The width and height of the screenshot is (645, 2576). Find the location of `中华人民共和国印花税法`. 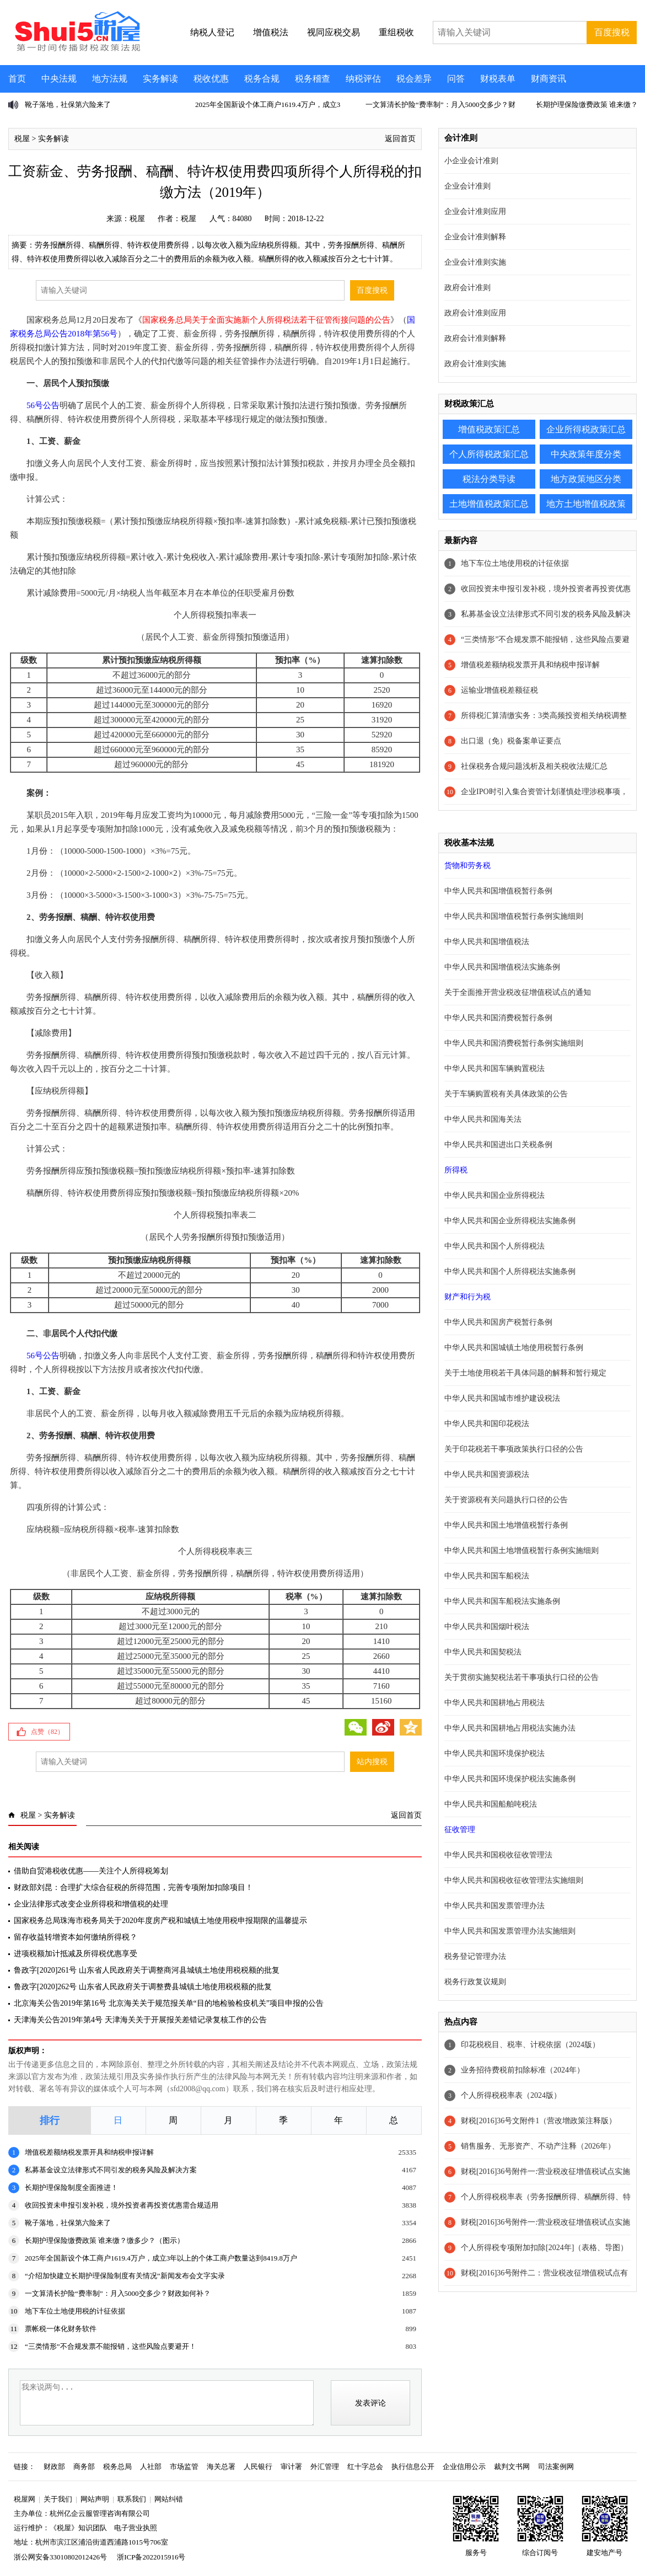

中华人民共和国印花税法 is located at coordinates (486, 1424).